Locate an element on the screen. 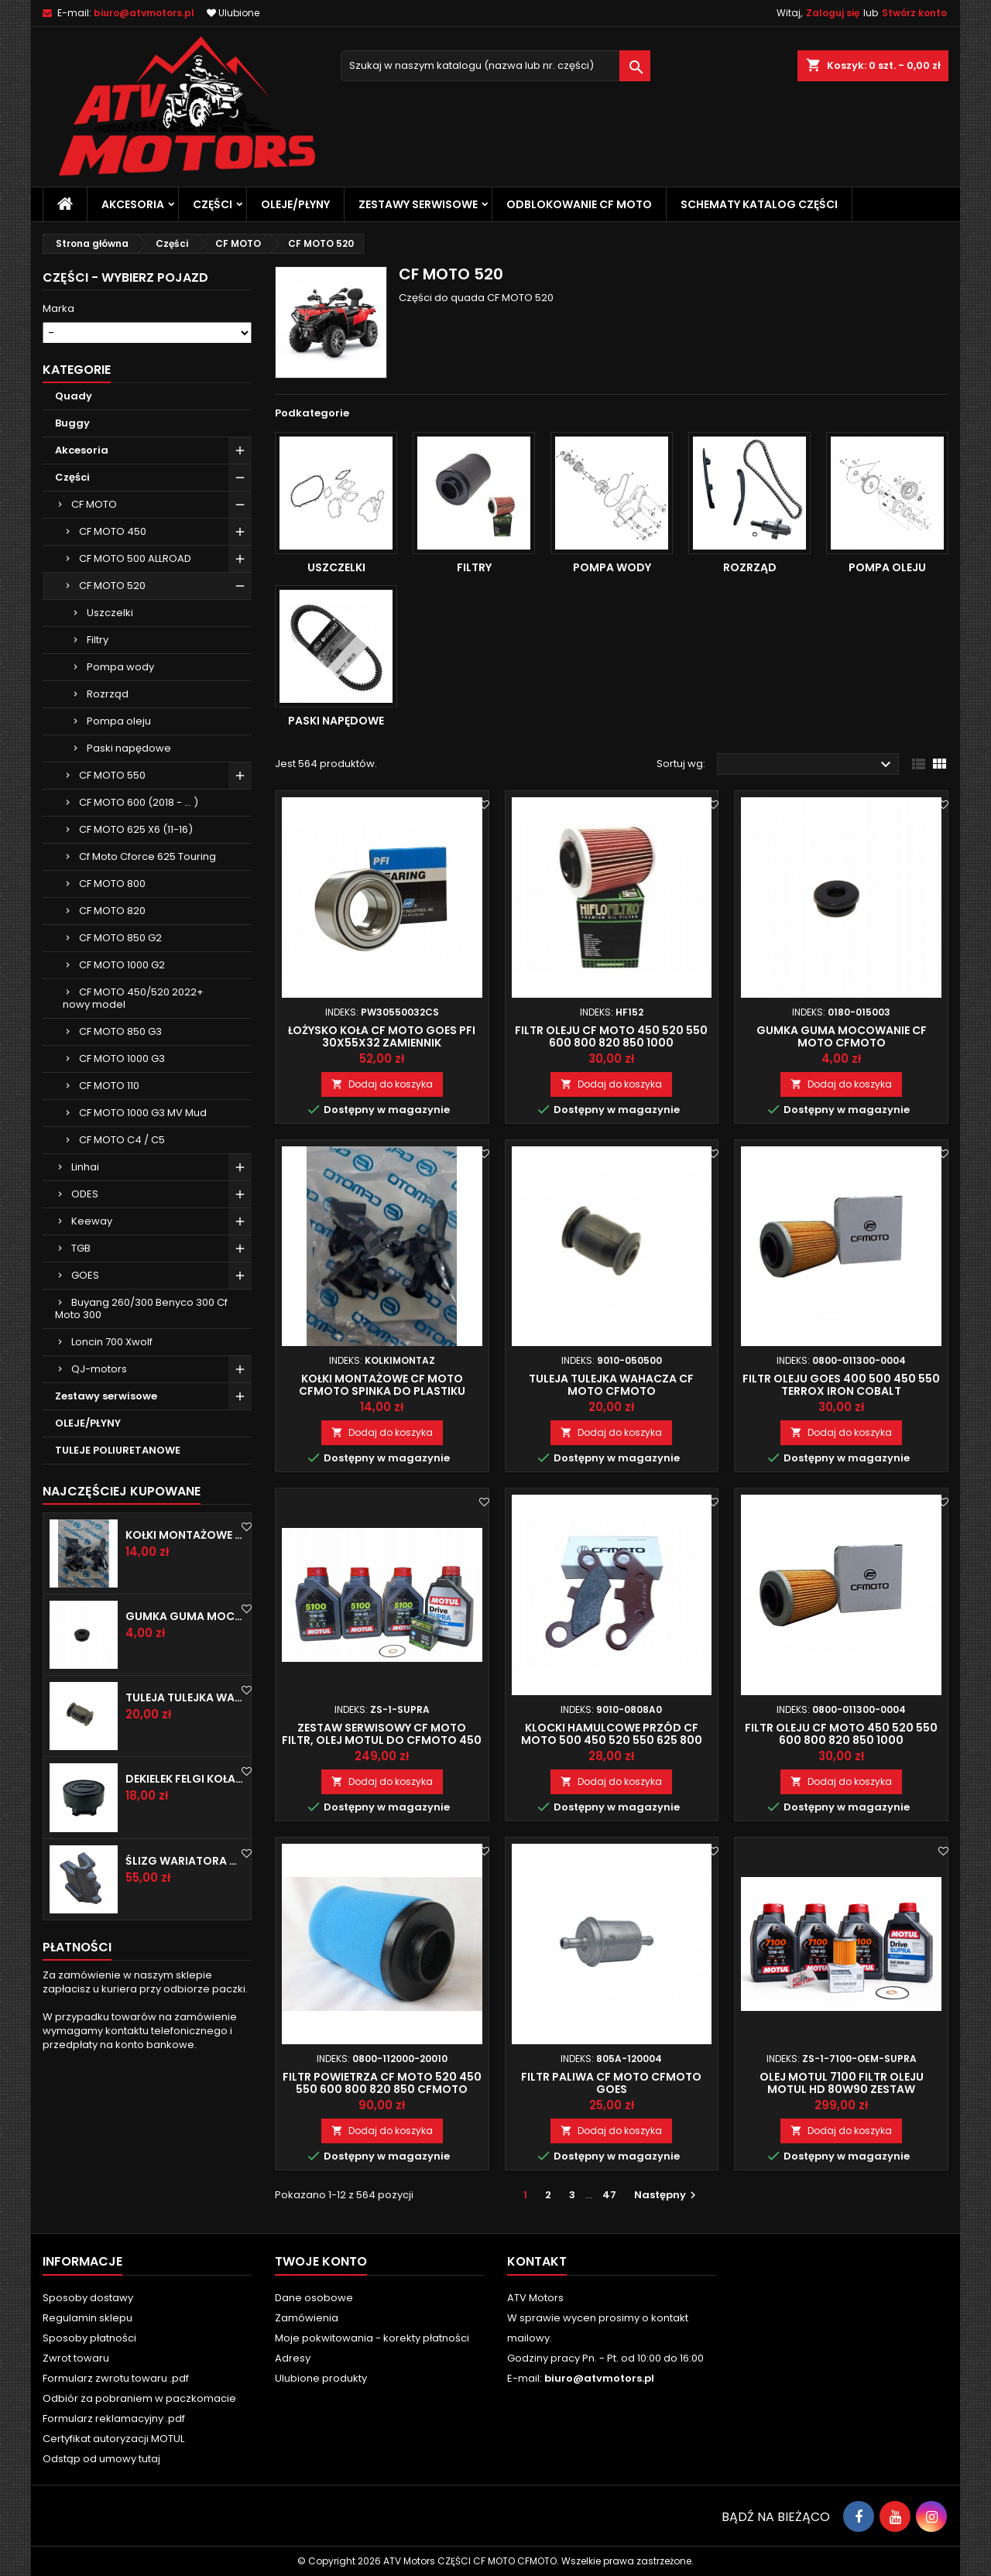 This screenshot has width=991, height=2576. Klocki hamulcowe przód CF MOTO 500 450 520 550 625 800 is located at coordinates (611, 1734).